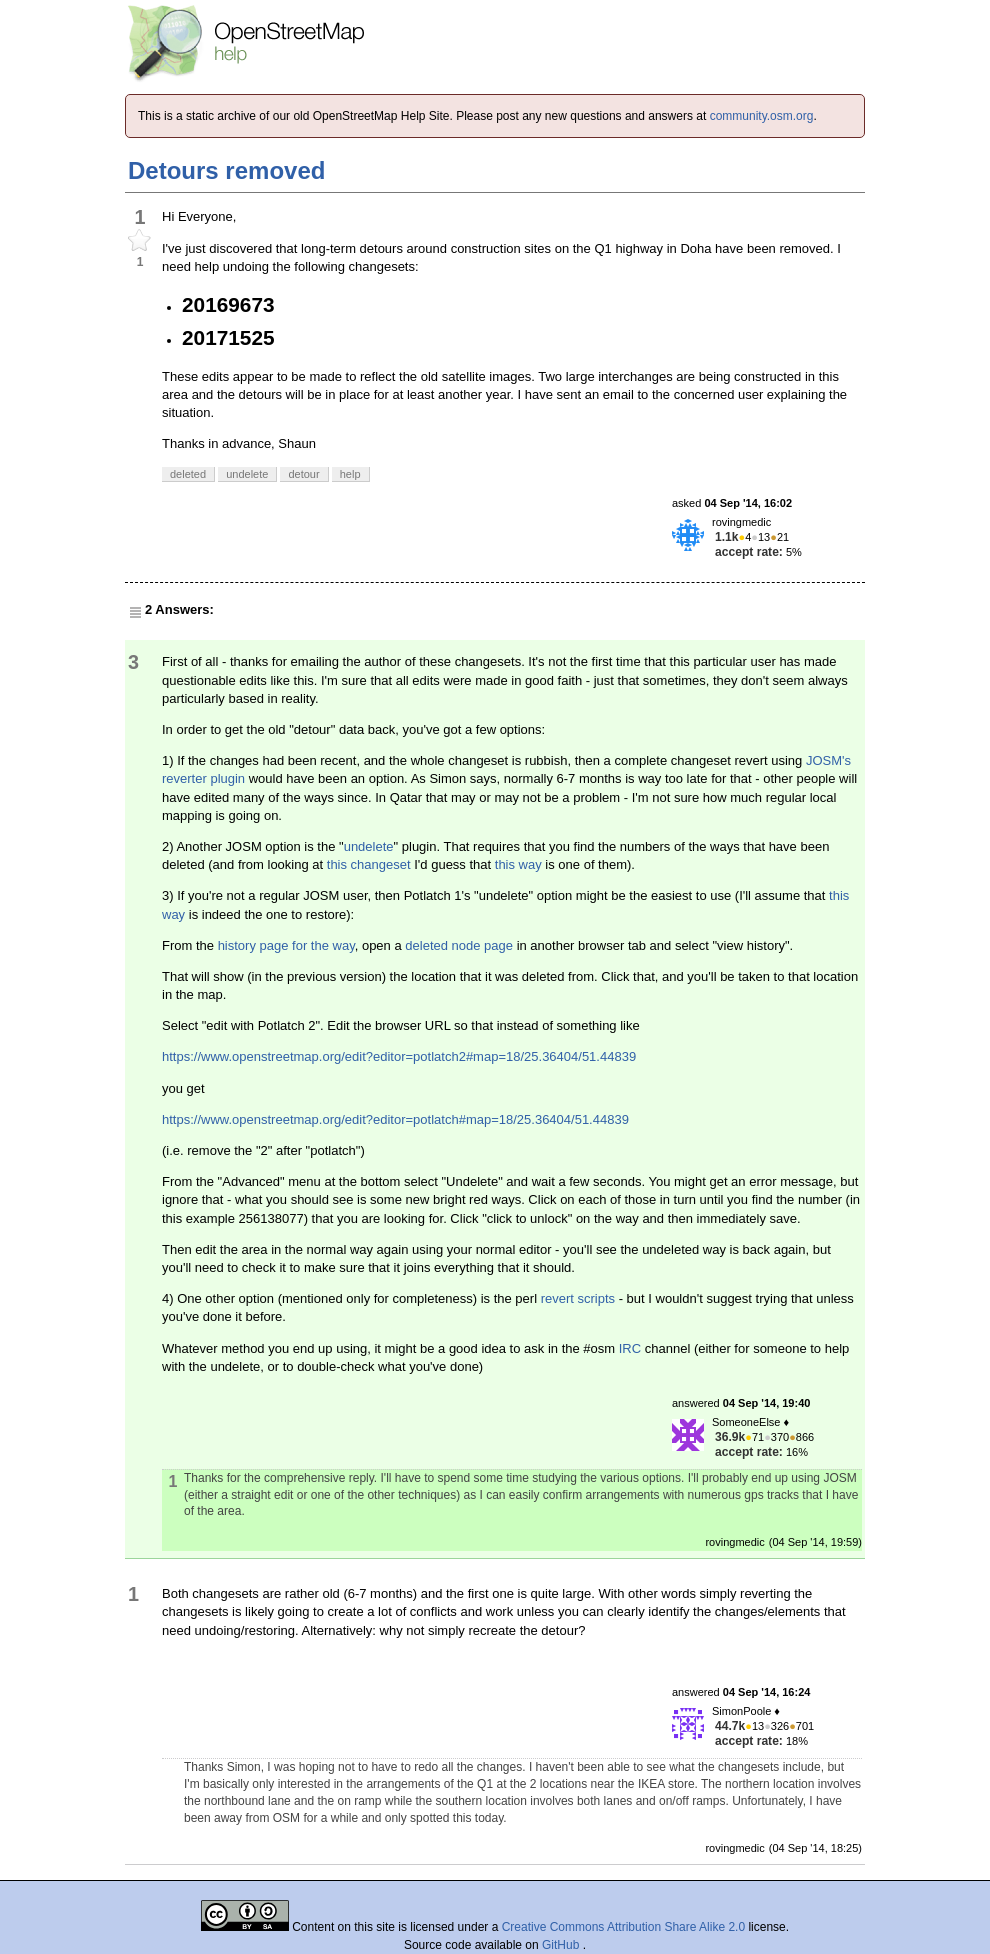 This screenshot has width=990, height=1954. I want to click on this changeset, so click(369, 864).